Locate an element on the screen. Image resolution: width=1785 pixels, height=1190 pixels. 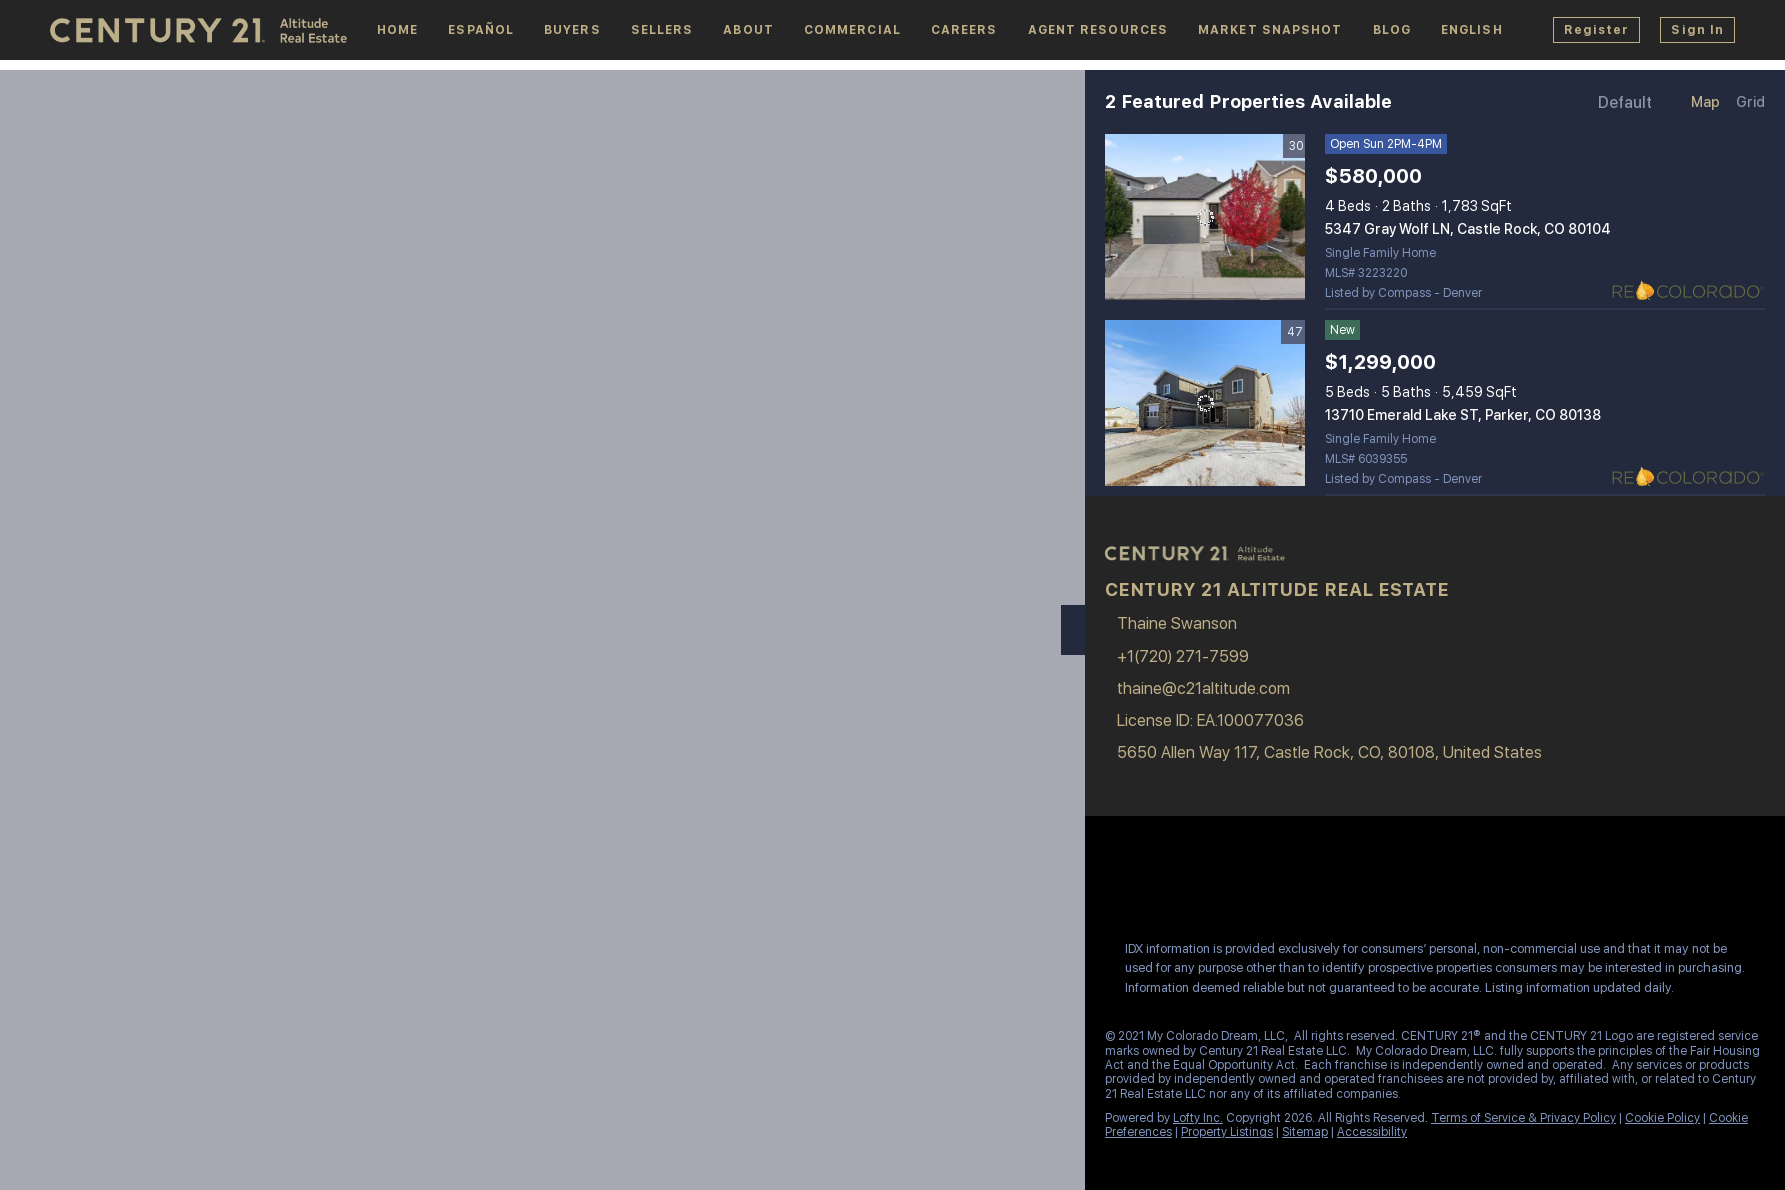
Default is located at coordinates (1625, 102).